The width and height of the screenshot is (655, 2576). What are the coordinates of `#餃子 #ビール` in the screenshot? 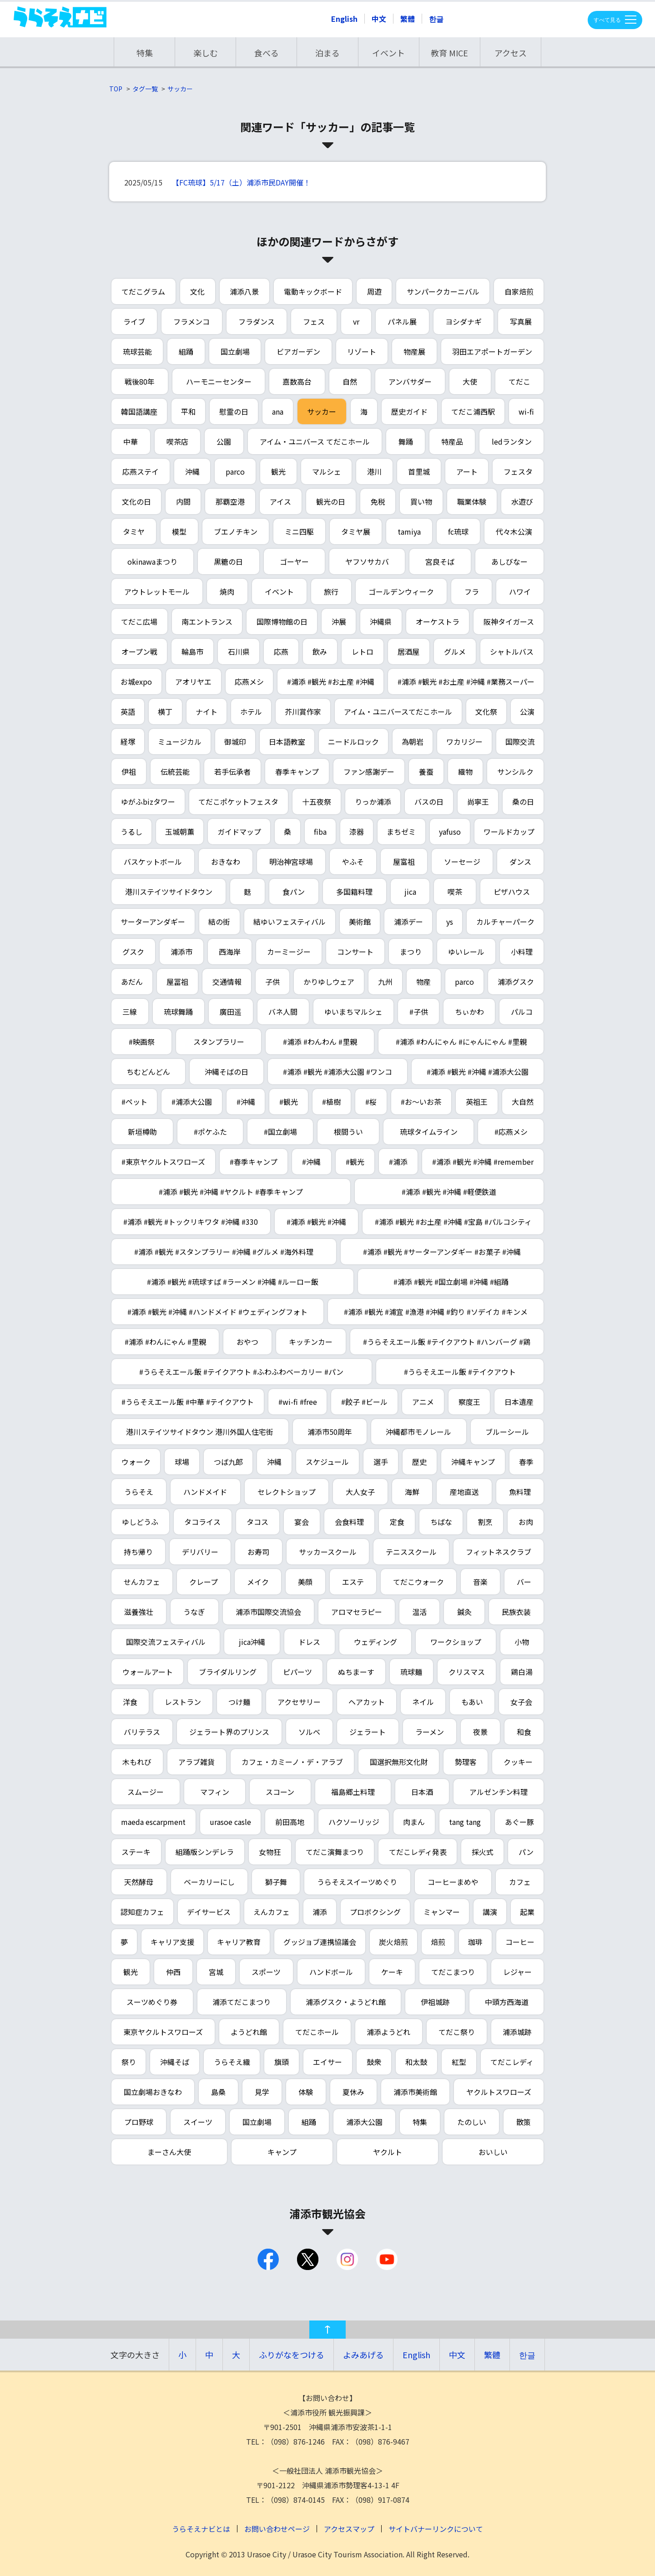 It's located at (364, 1401).